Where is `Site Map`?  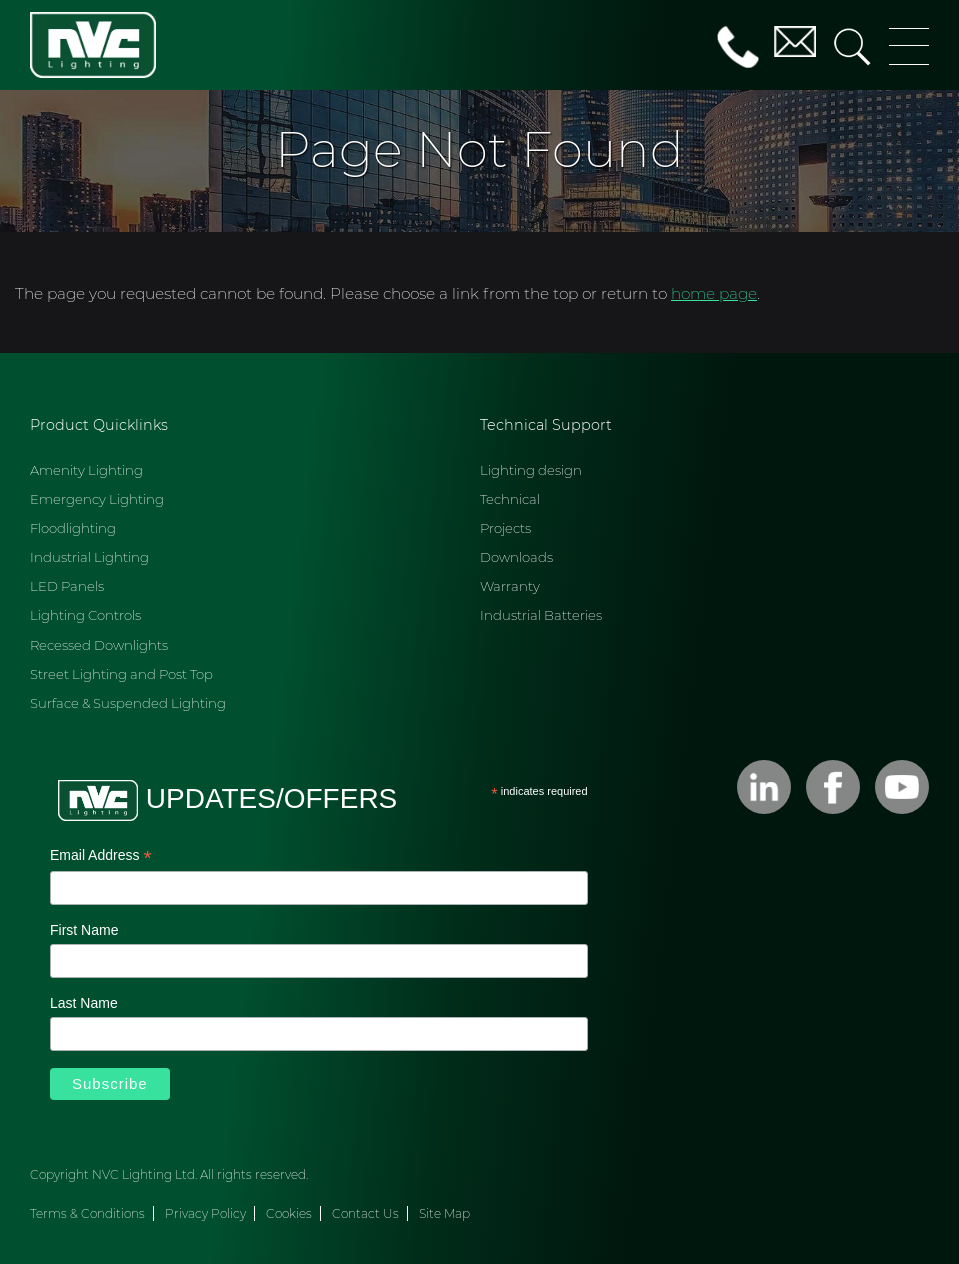
Site Map is located at coordinates (444, 1213).